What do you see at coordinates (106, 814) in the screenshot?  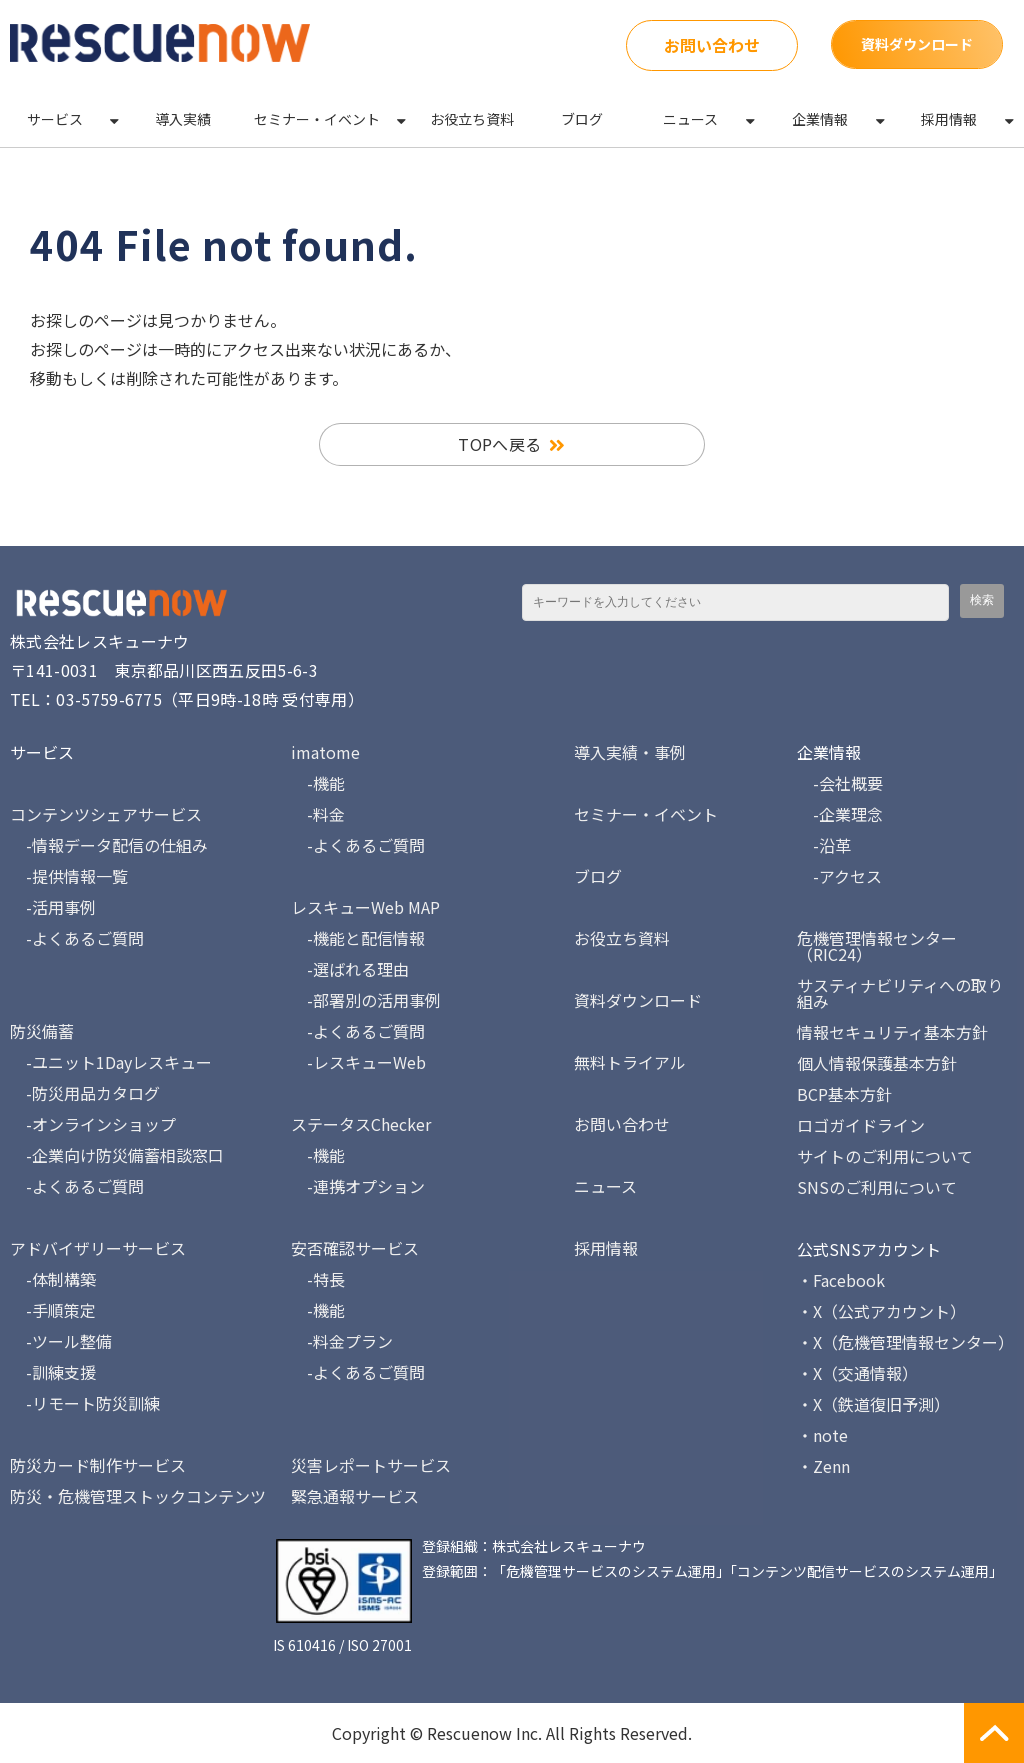 I see `コンテンツシェアサービス` at bounding box center [106, 814].